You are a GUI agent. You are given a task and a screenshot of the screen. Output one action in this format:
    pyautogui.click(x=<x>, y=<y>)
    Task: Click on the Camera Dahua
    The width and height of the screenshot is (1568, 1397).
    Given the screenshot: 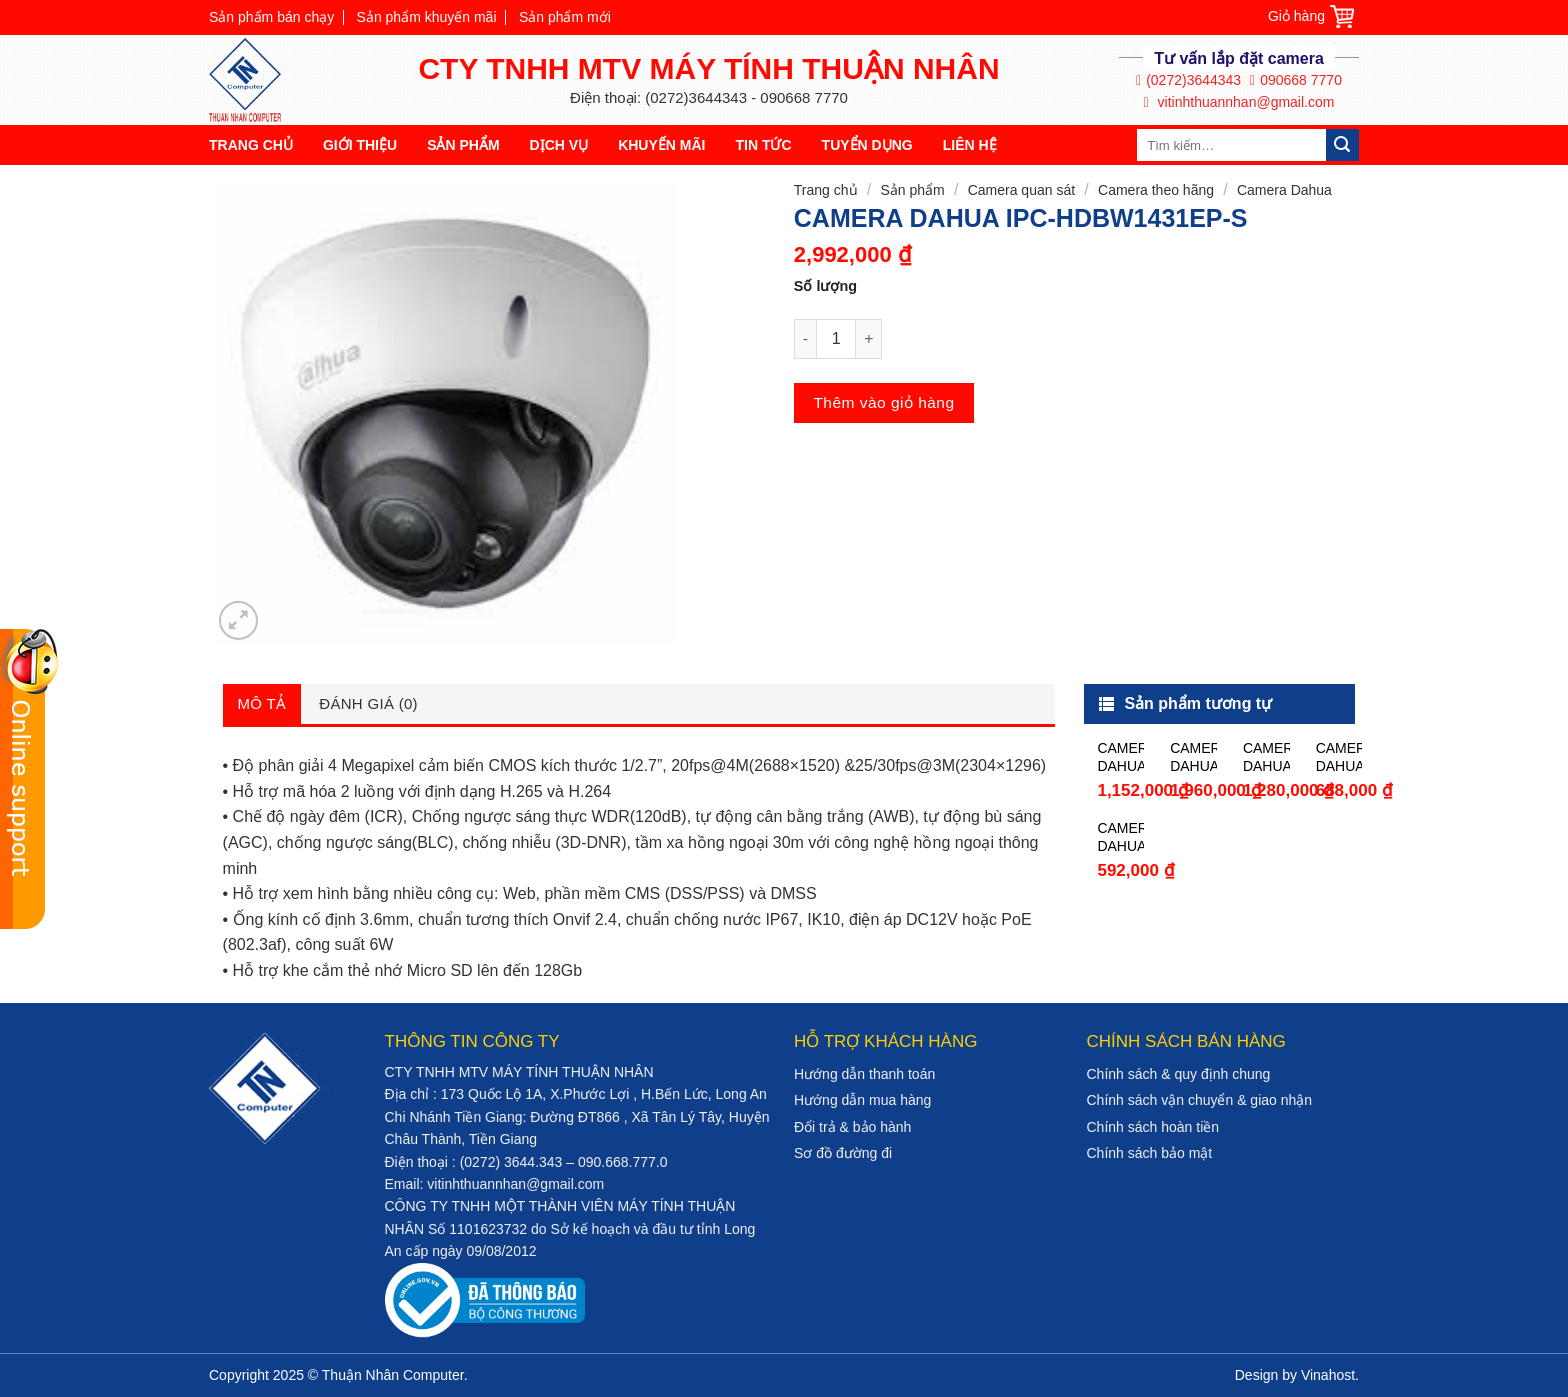 What is the action you would take?
    pyautogui.click(x=1284, y=190)
    